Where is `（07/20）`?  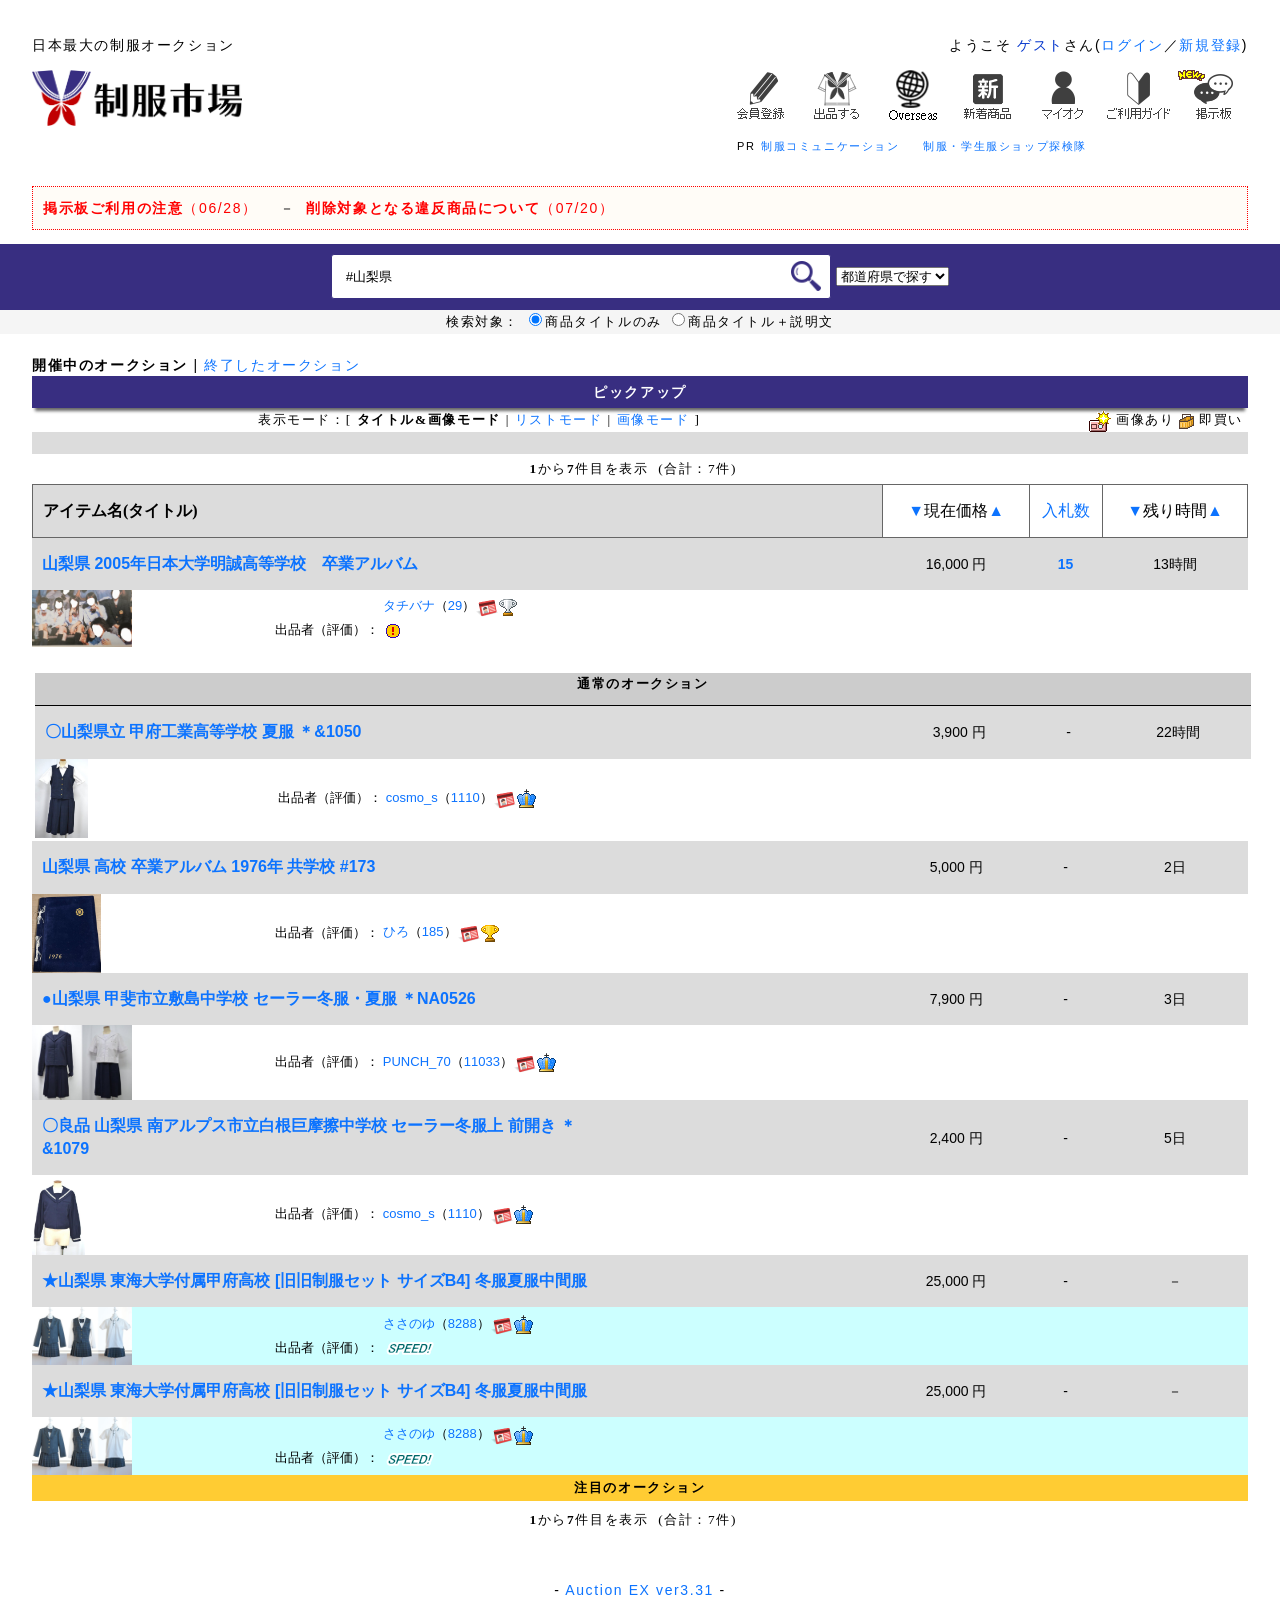 （07/20） is located at coordinates (460, 208).